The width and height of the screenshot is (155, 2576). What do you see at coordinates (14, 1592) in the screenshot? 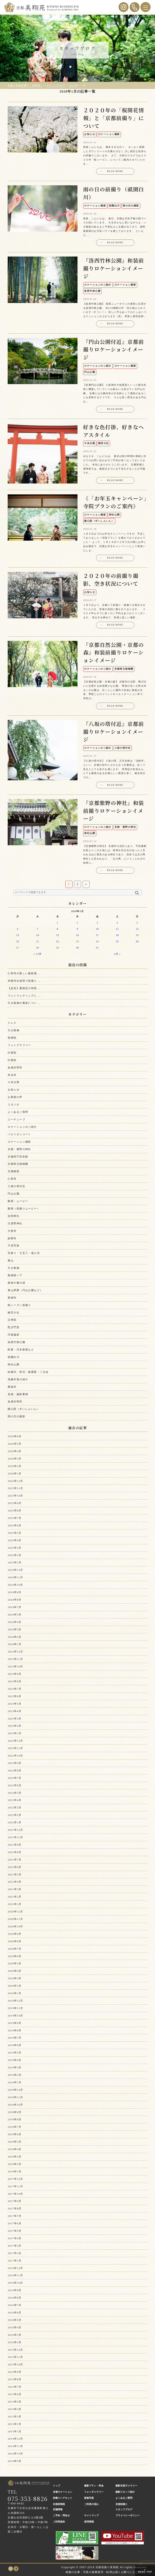
I see `2024年9月` at bounding box center [14, 1592].